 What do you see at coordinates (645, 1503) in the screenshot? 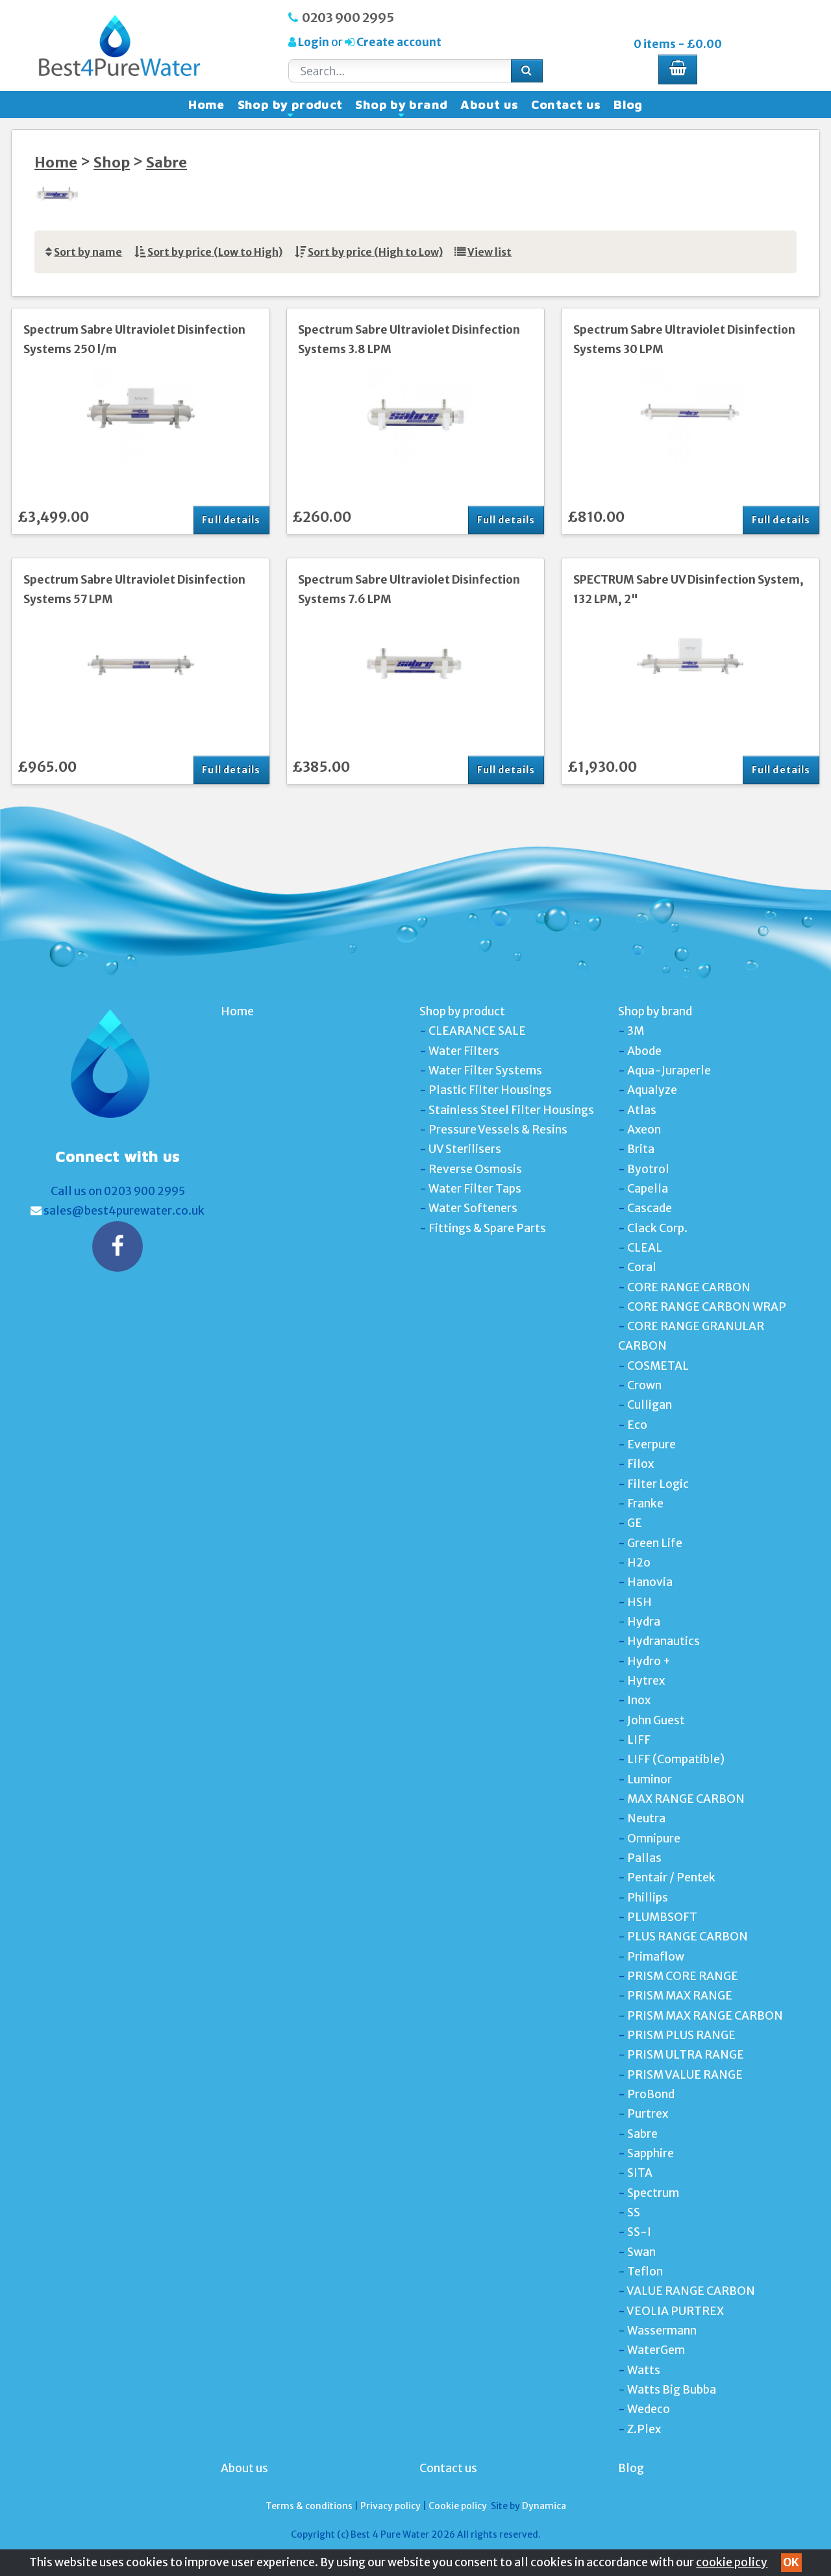
I see `Franke` at bounding box center [645, 1503].